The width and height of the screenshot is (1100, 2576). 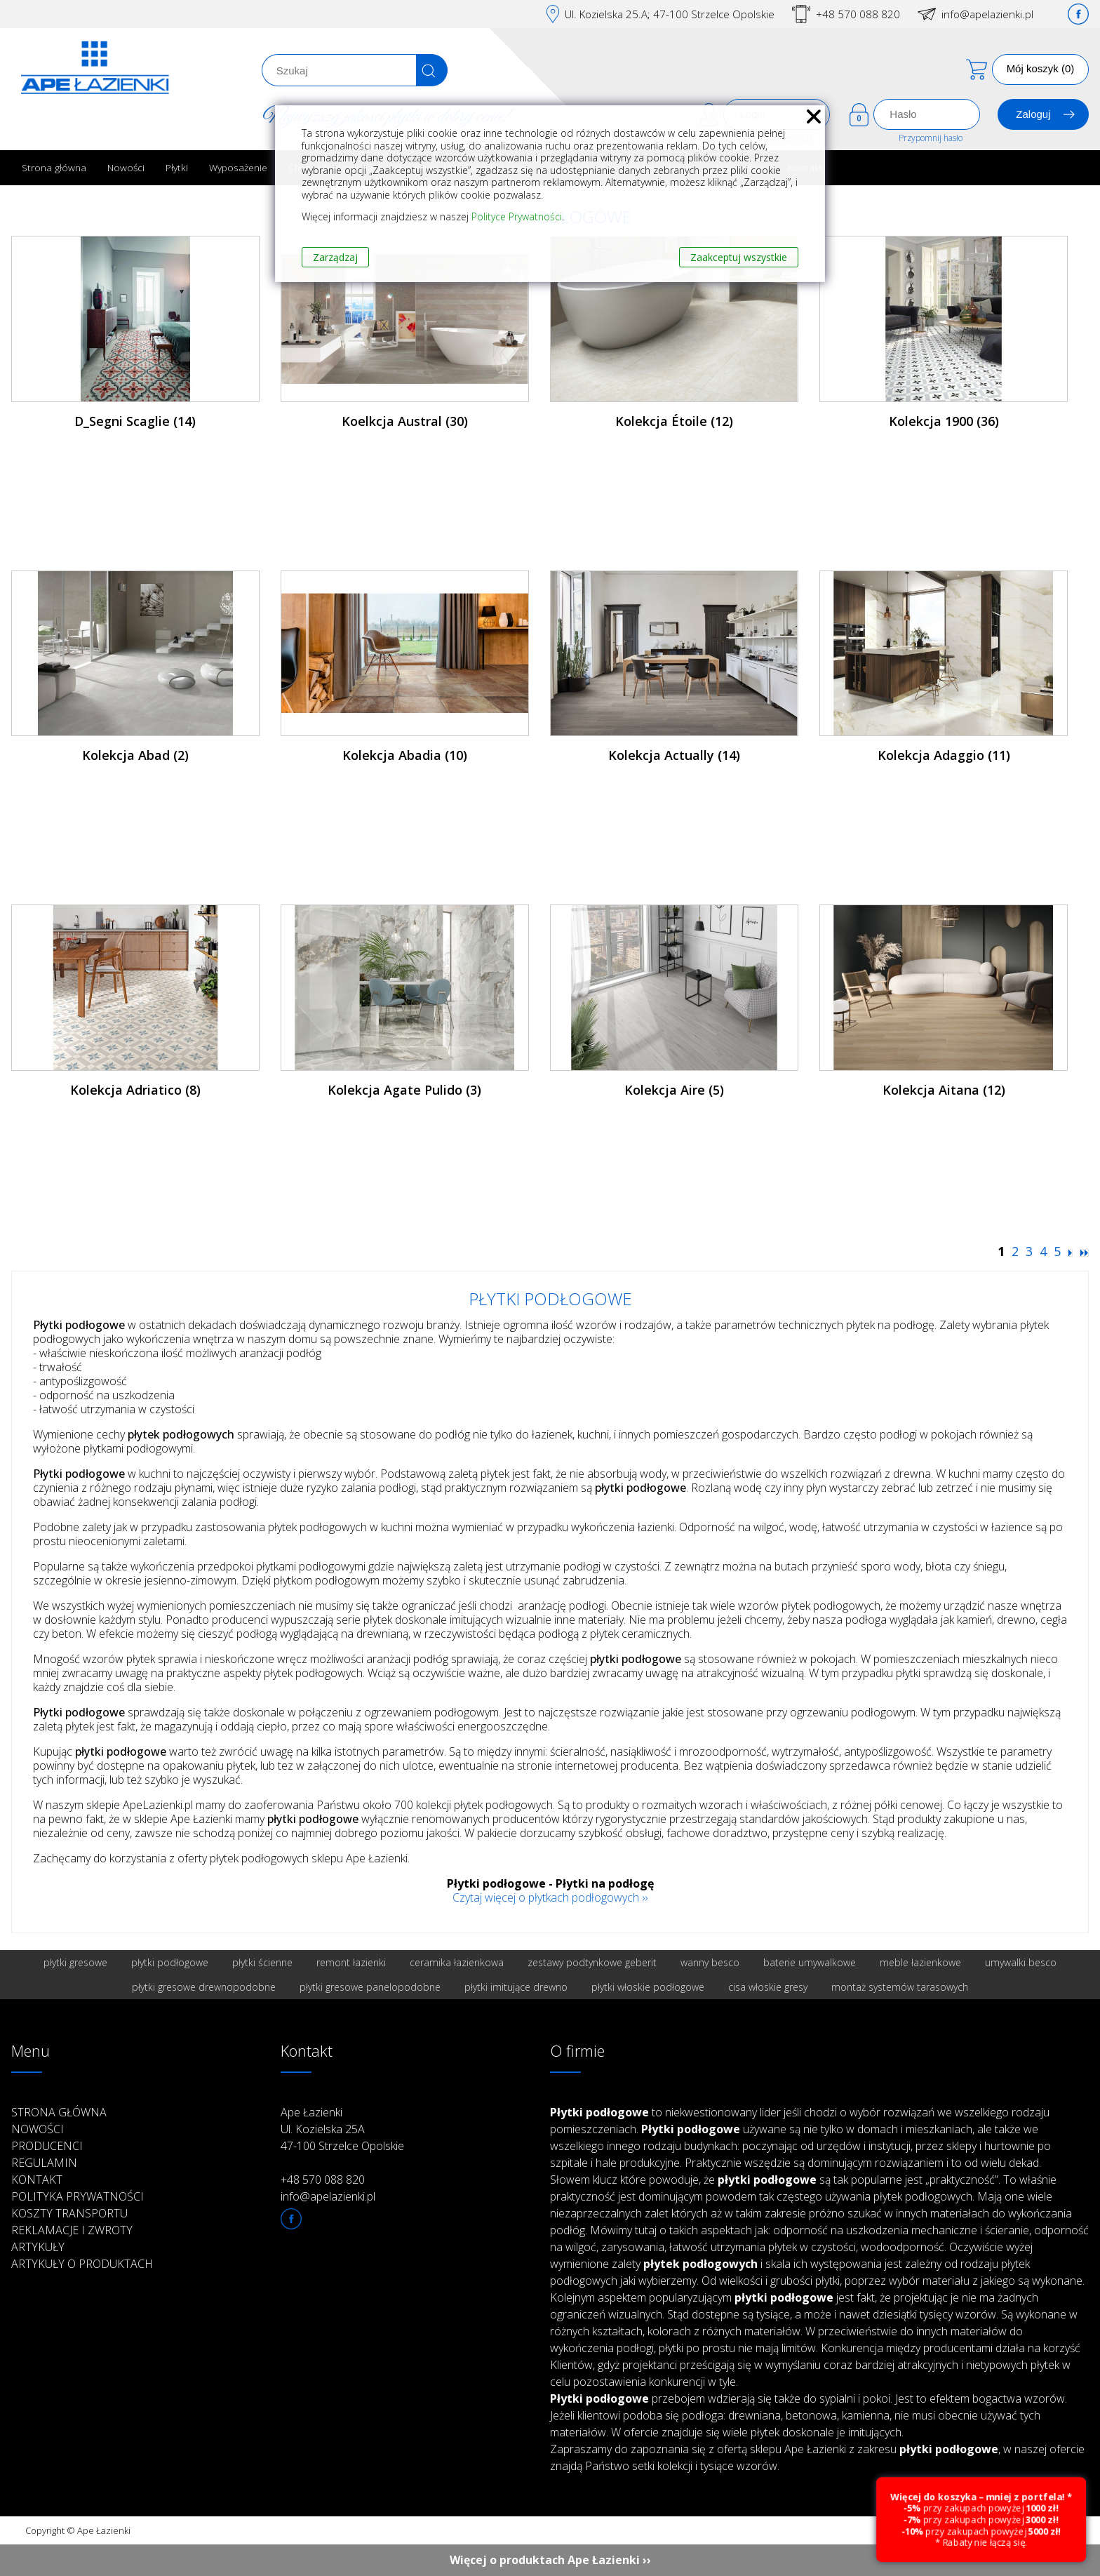 I want to click on Kolekcja Adaggio (11), so click(x=944, y=755).